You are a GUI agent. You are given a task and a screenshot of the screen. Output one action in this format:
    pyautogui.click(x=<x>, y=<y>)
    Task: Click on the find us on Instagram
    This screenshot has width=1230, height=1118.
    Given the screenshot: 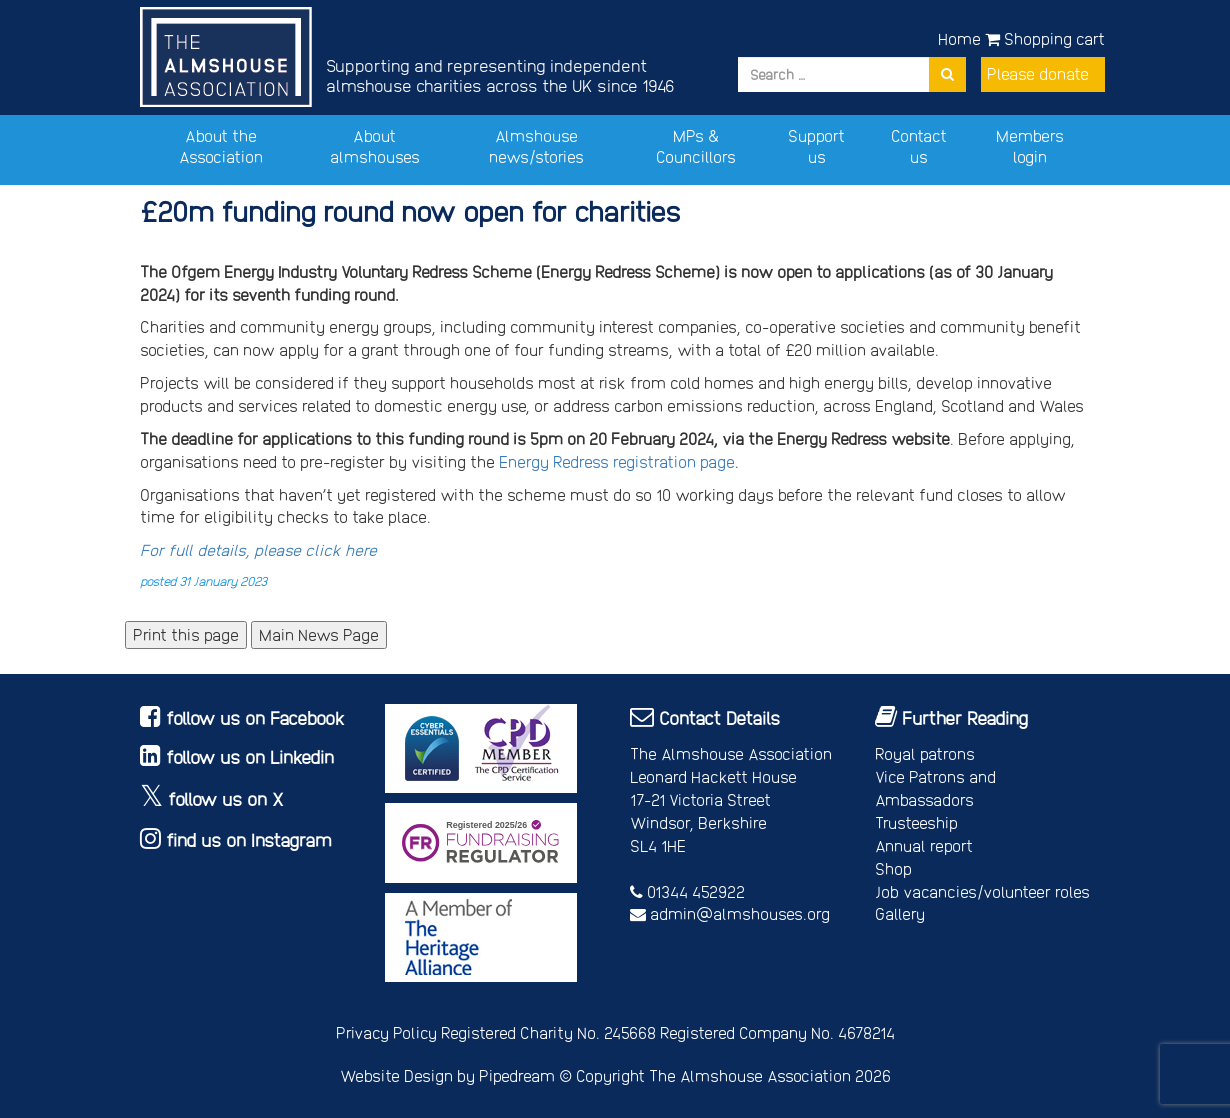 What is the action you would take?
    pyautogui.click(x=249, y=839)
    